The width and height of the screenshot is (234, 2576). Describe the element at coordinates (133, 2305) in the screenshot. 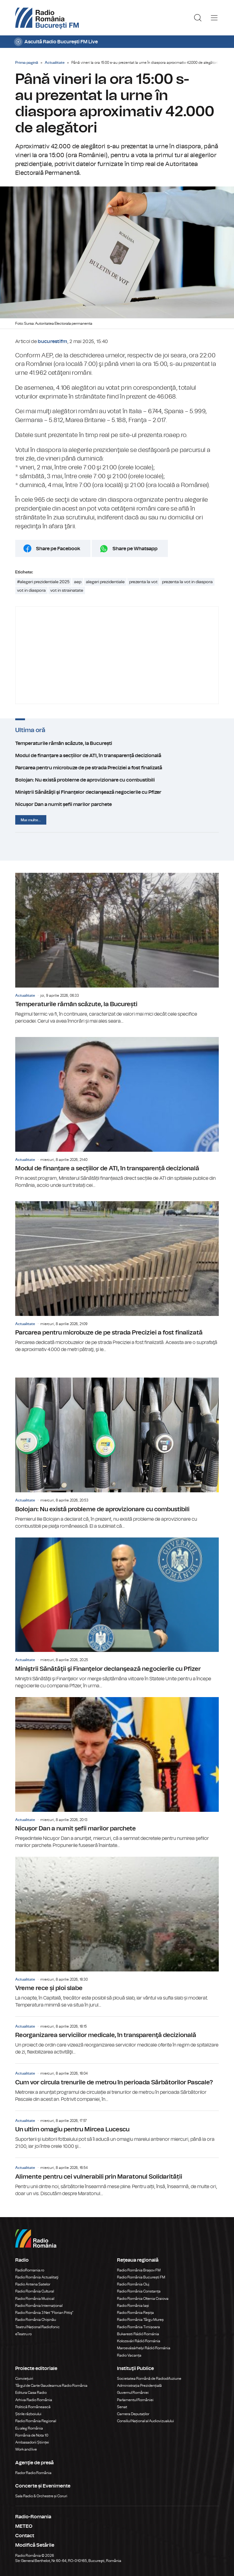

I see `Radio România Iași` at that location.